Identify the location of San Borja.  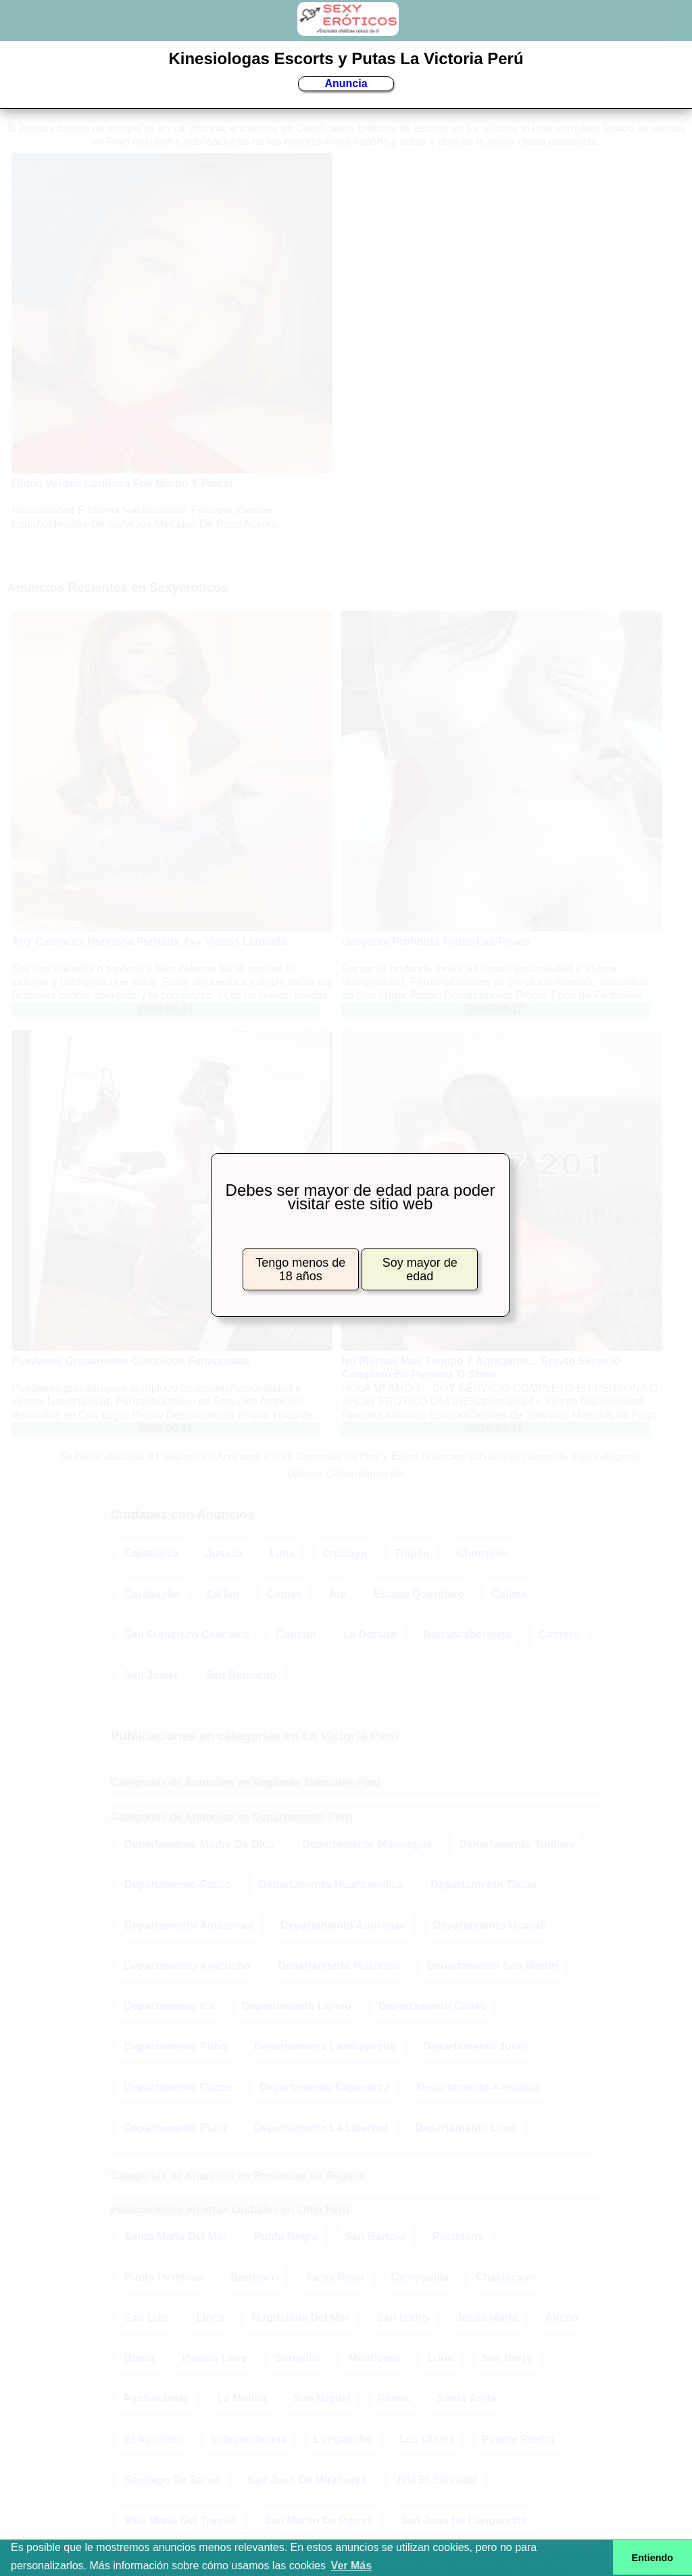
(506, 2358).